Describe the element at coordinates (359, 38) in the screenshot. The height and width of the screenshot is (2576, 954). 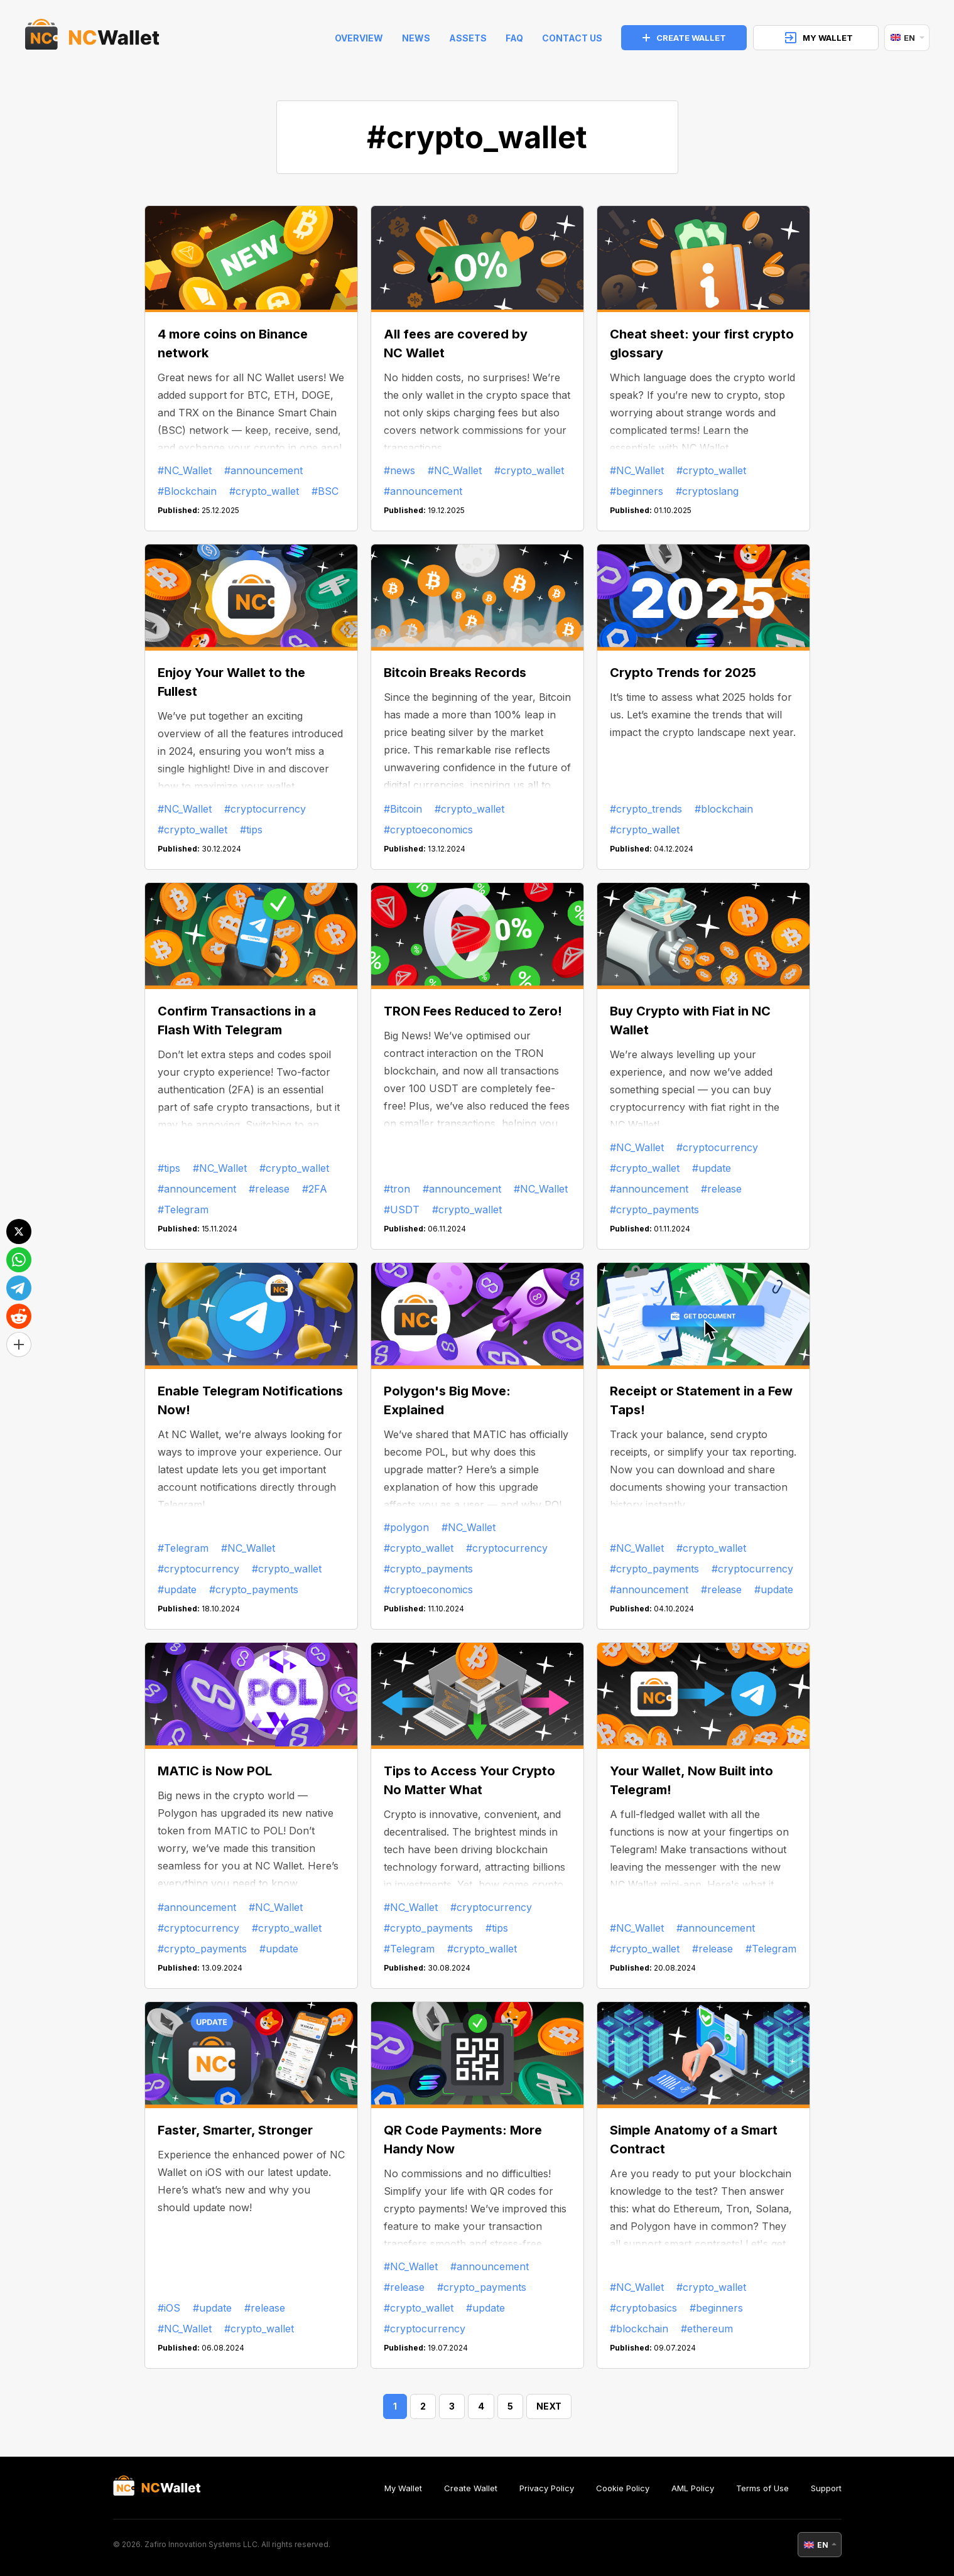
I see `Overview [index]` at that location.